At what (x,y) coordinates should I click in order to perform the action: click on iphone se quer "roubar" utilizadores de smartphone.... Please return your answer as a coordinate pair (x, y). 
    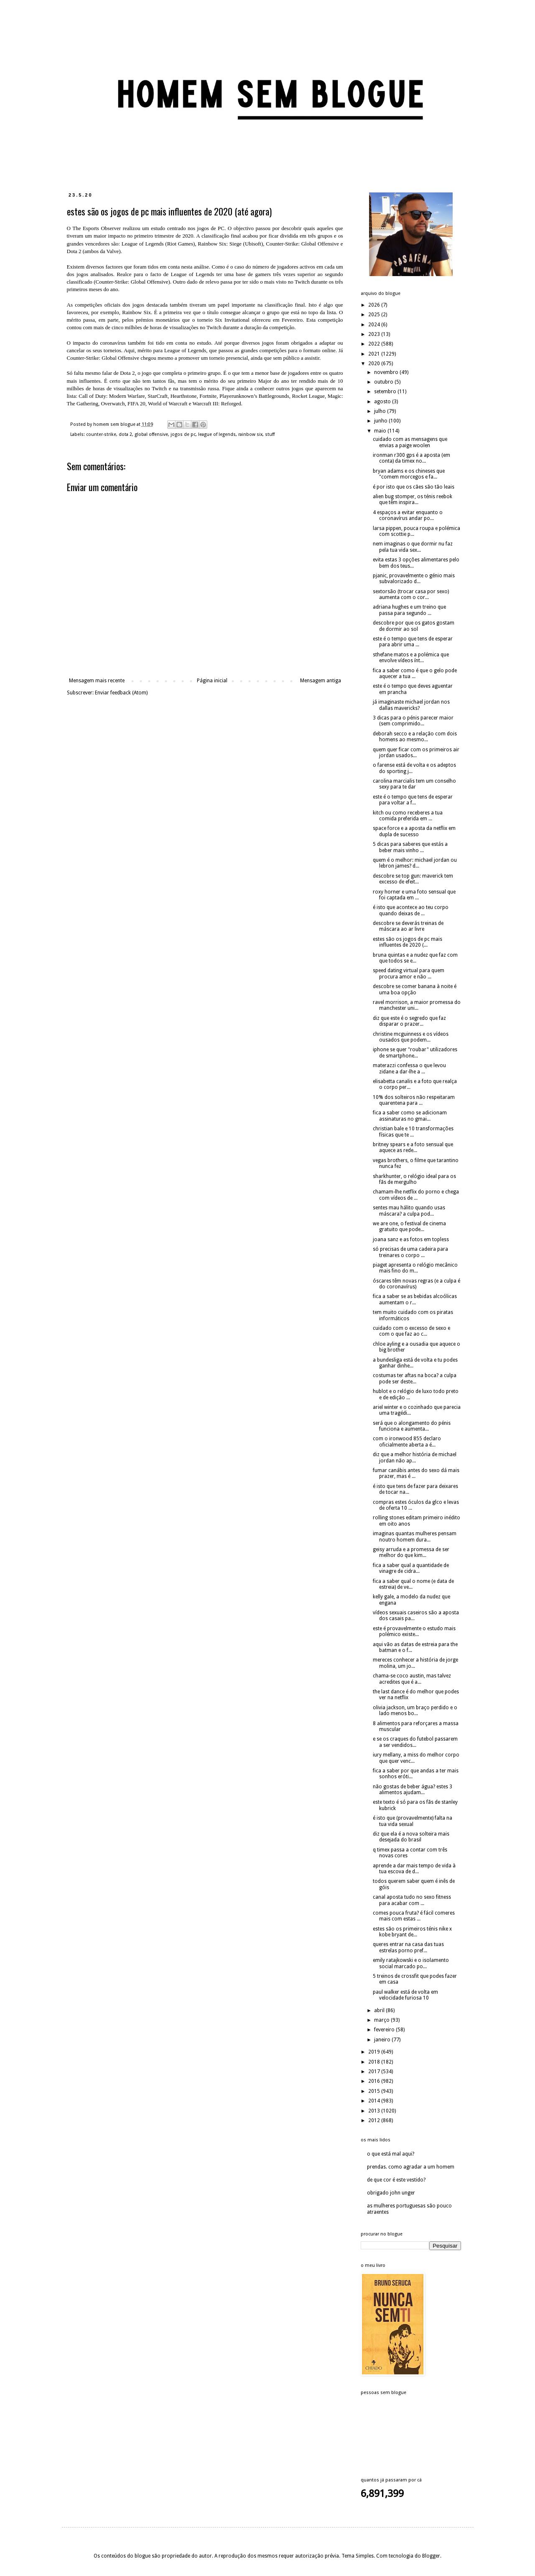
    Looking at the image, I should click on (415, 1052).